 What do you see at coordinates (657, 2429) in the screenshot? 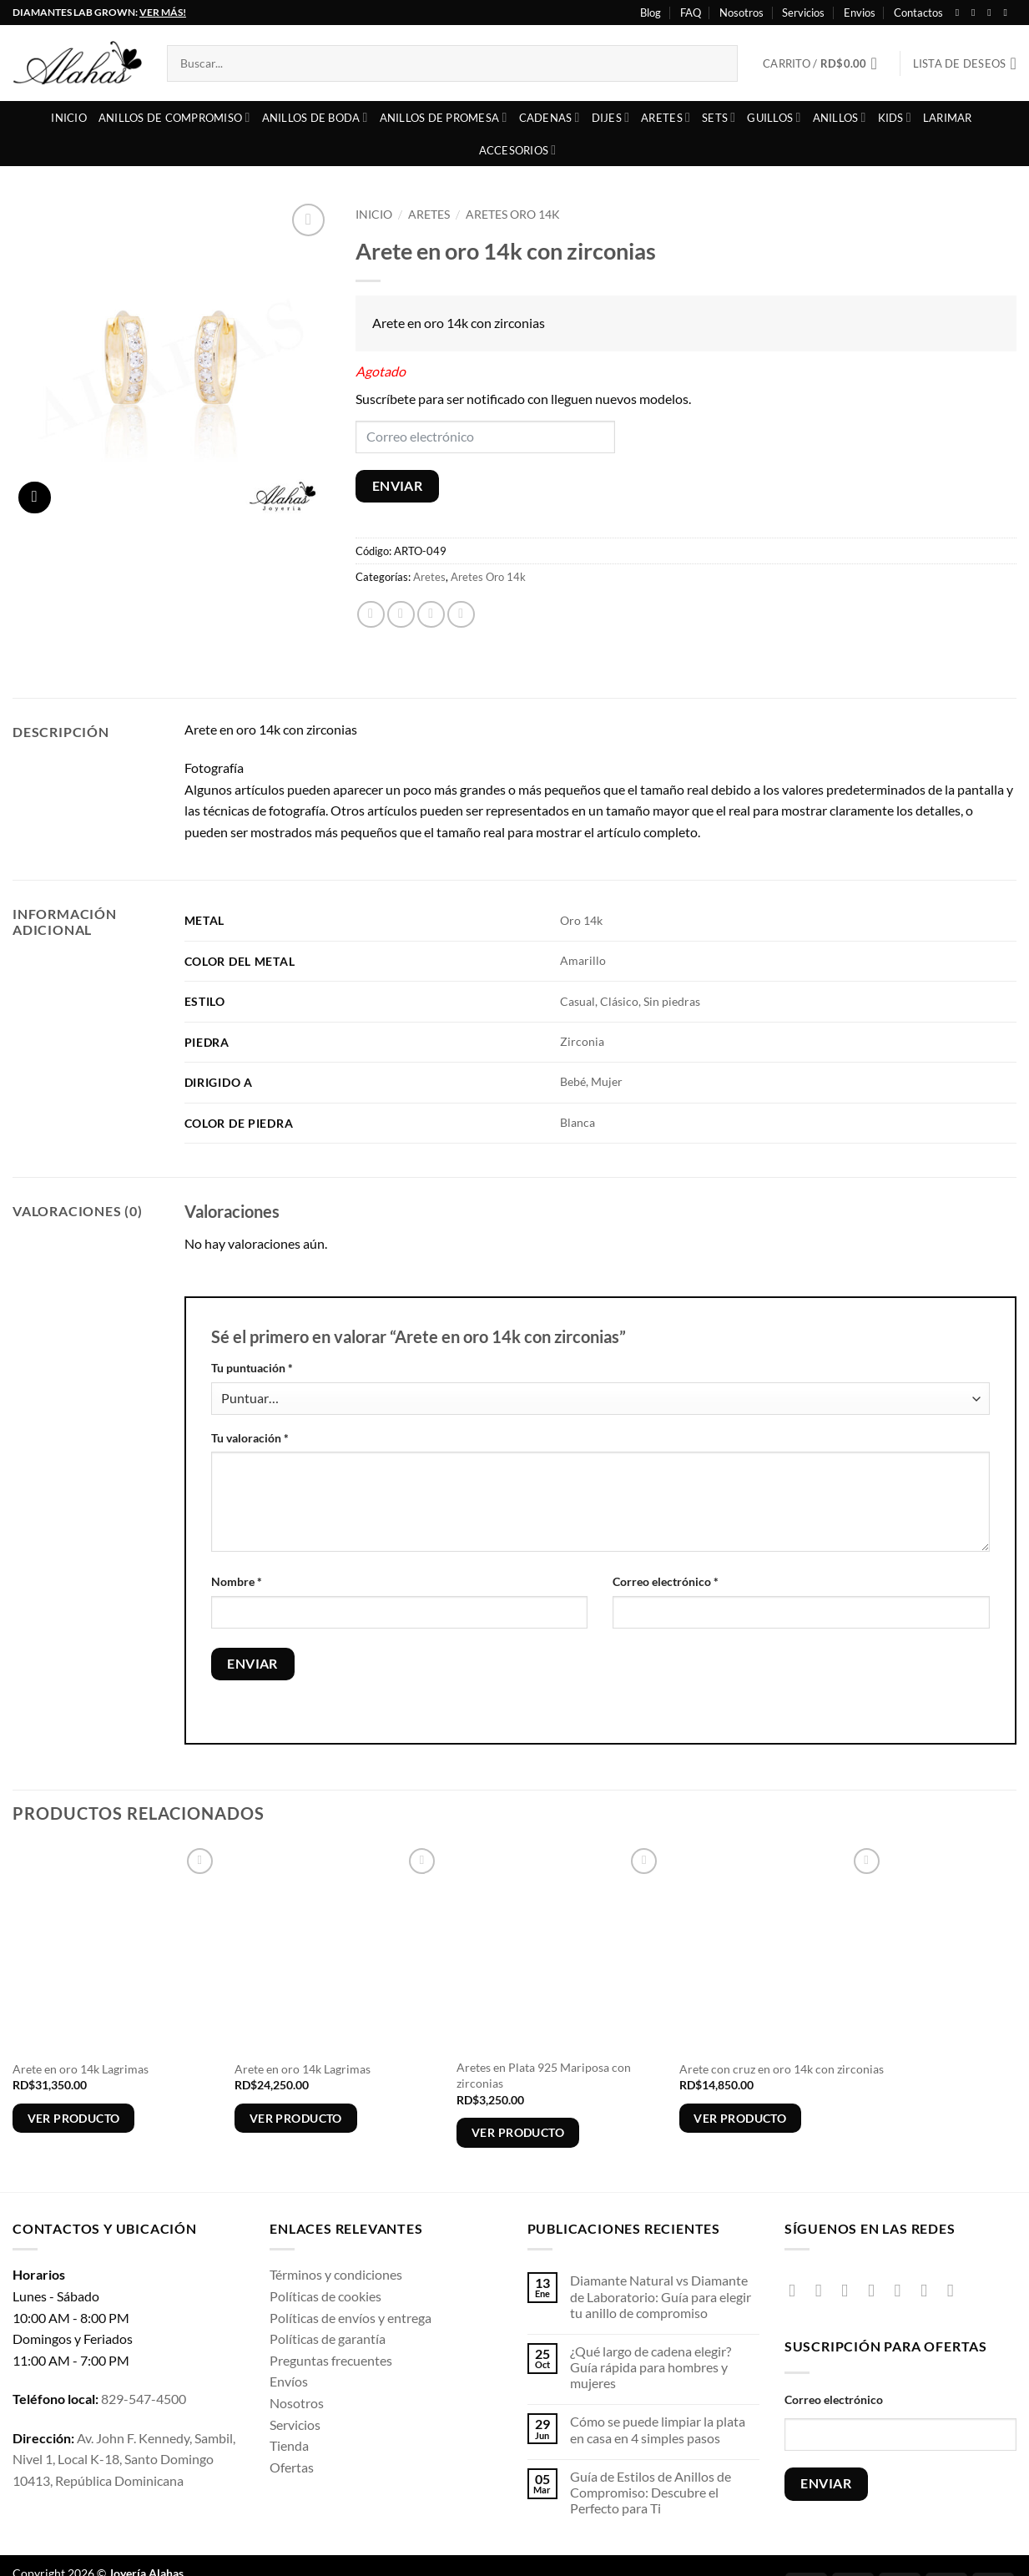
I see `Cómo se puede limpiar la plata en casa en 4 simples pasos` at bounding box center [657, 2429].